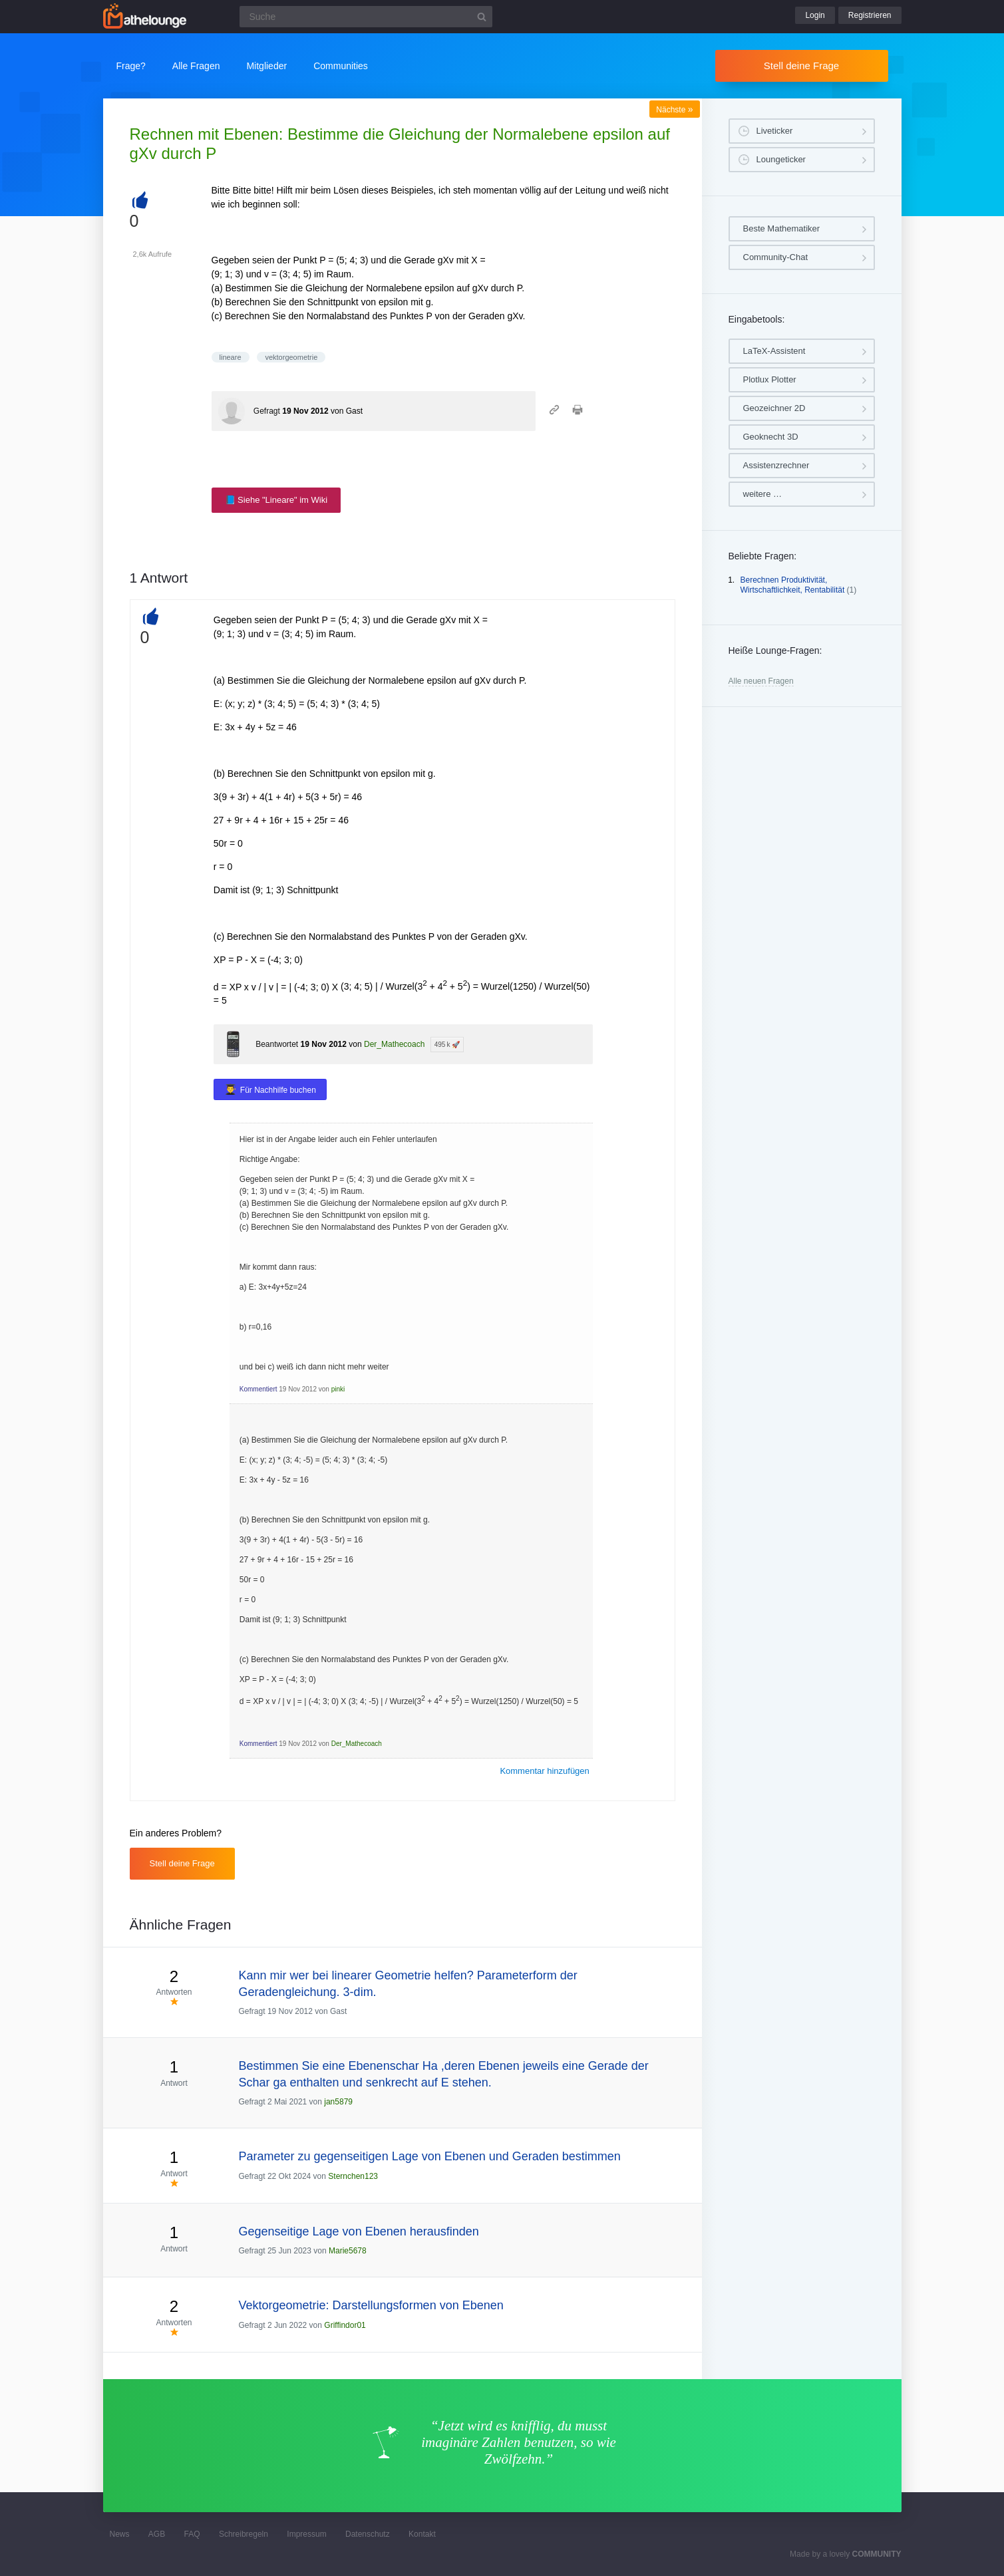  Describe the element at coordinates (276, 1044) in the screenshot. I see `Beantwortet` at that location.